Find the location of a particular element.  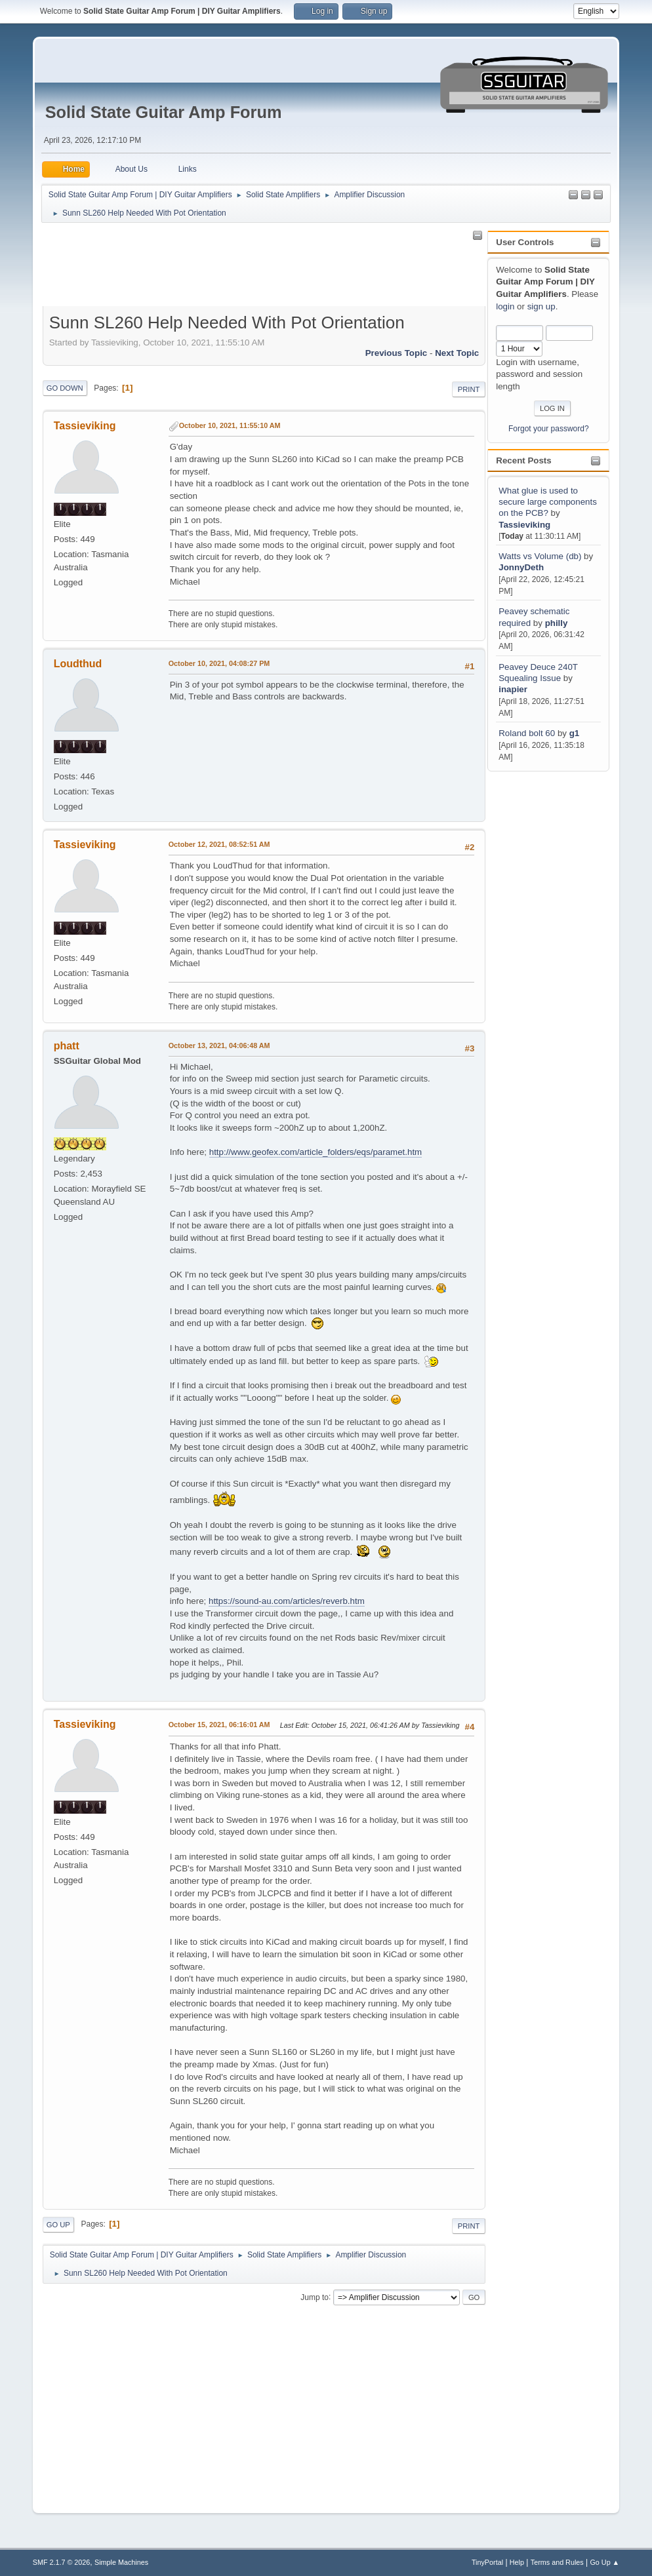

Watts vs Volume (db) is located at coordinates (540, 556).